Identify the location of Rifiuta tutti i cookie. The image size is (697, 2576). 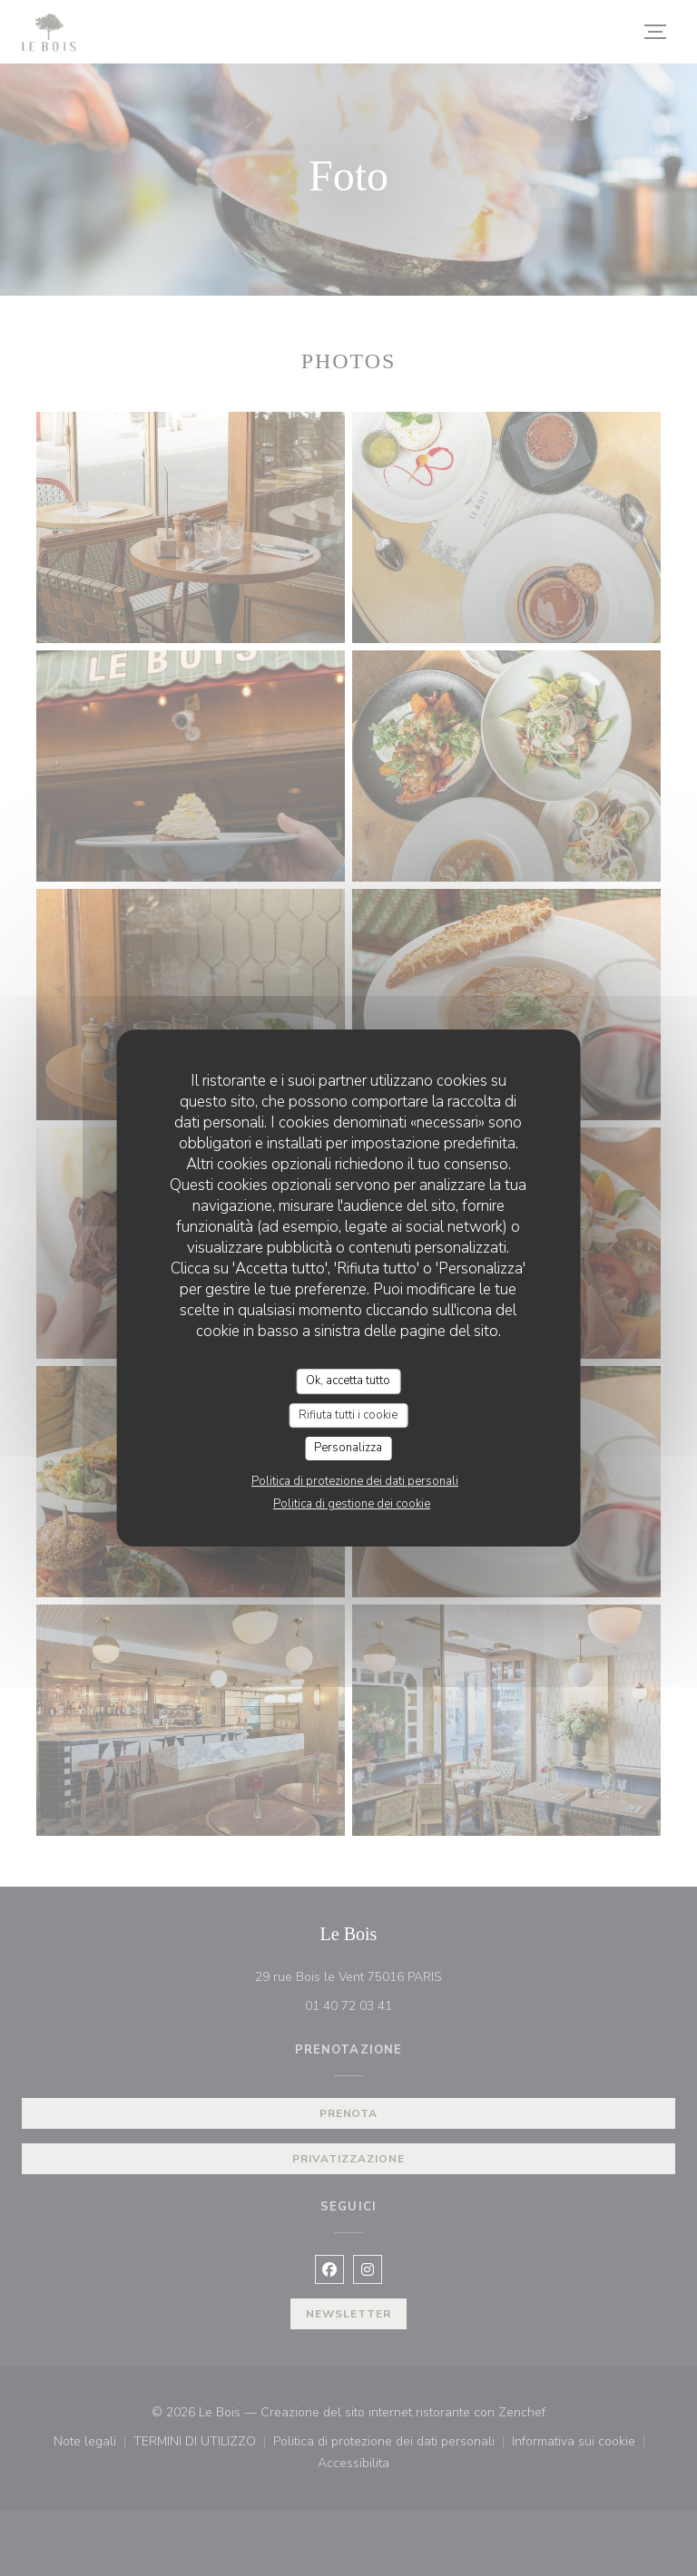
(348, 1415).